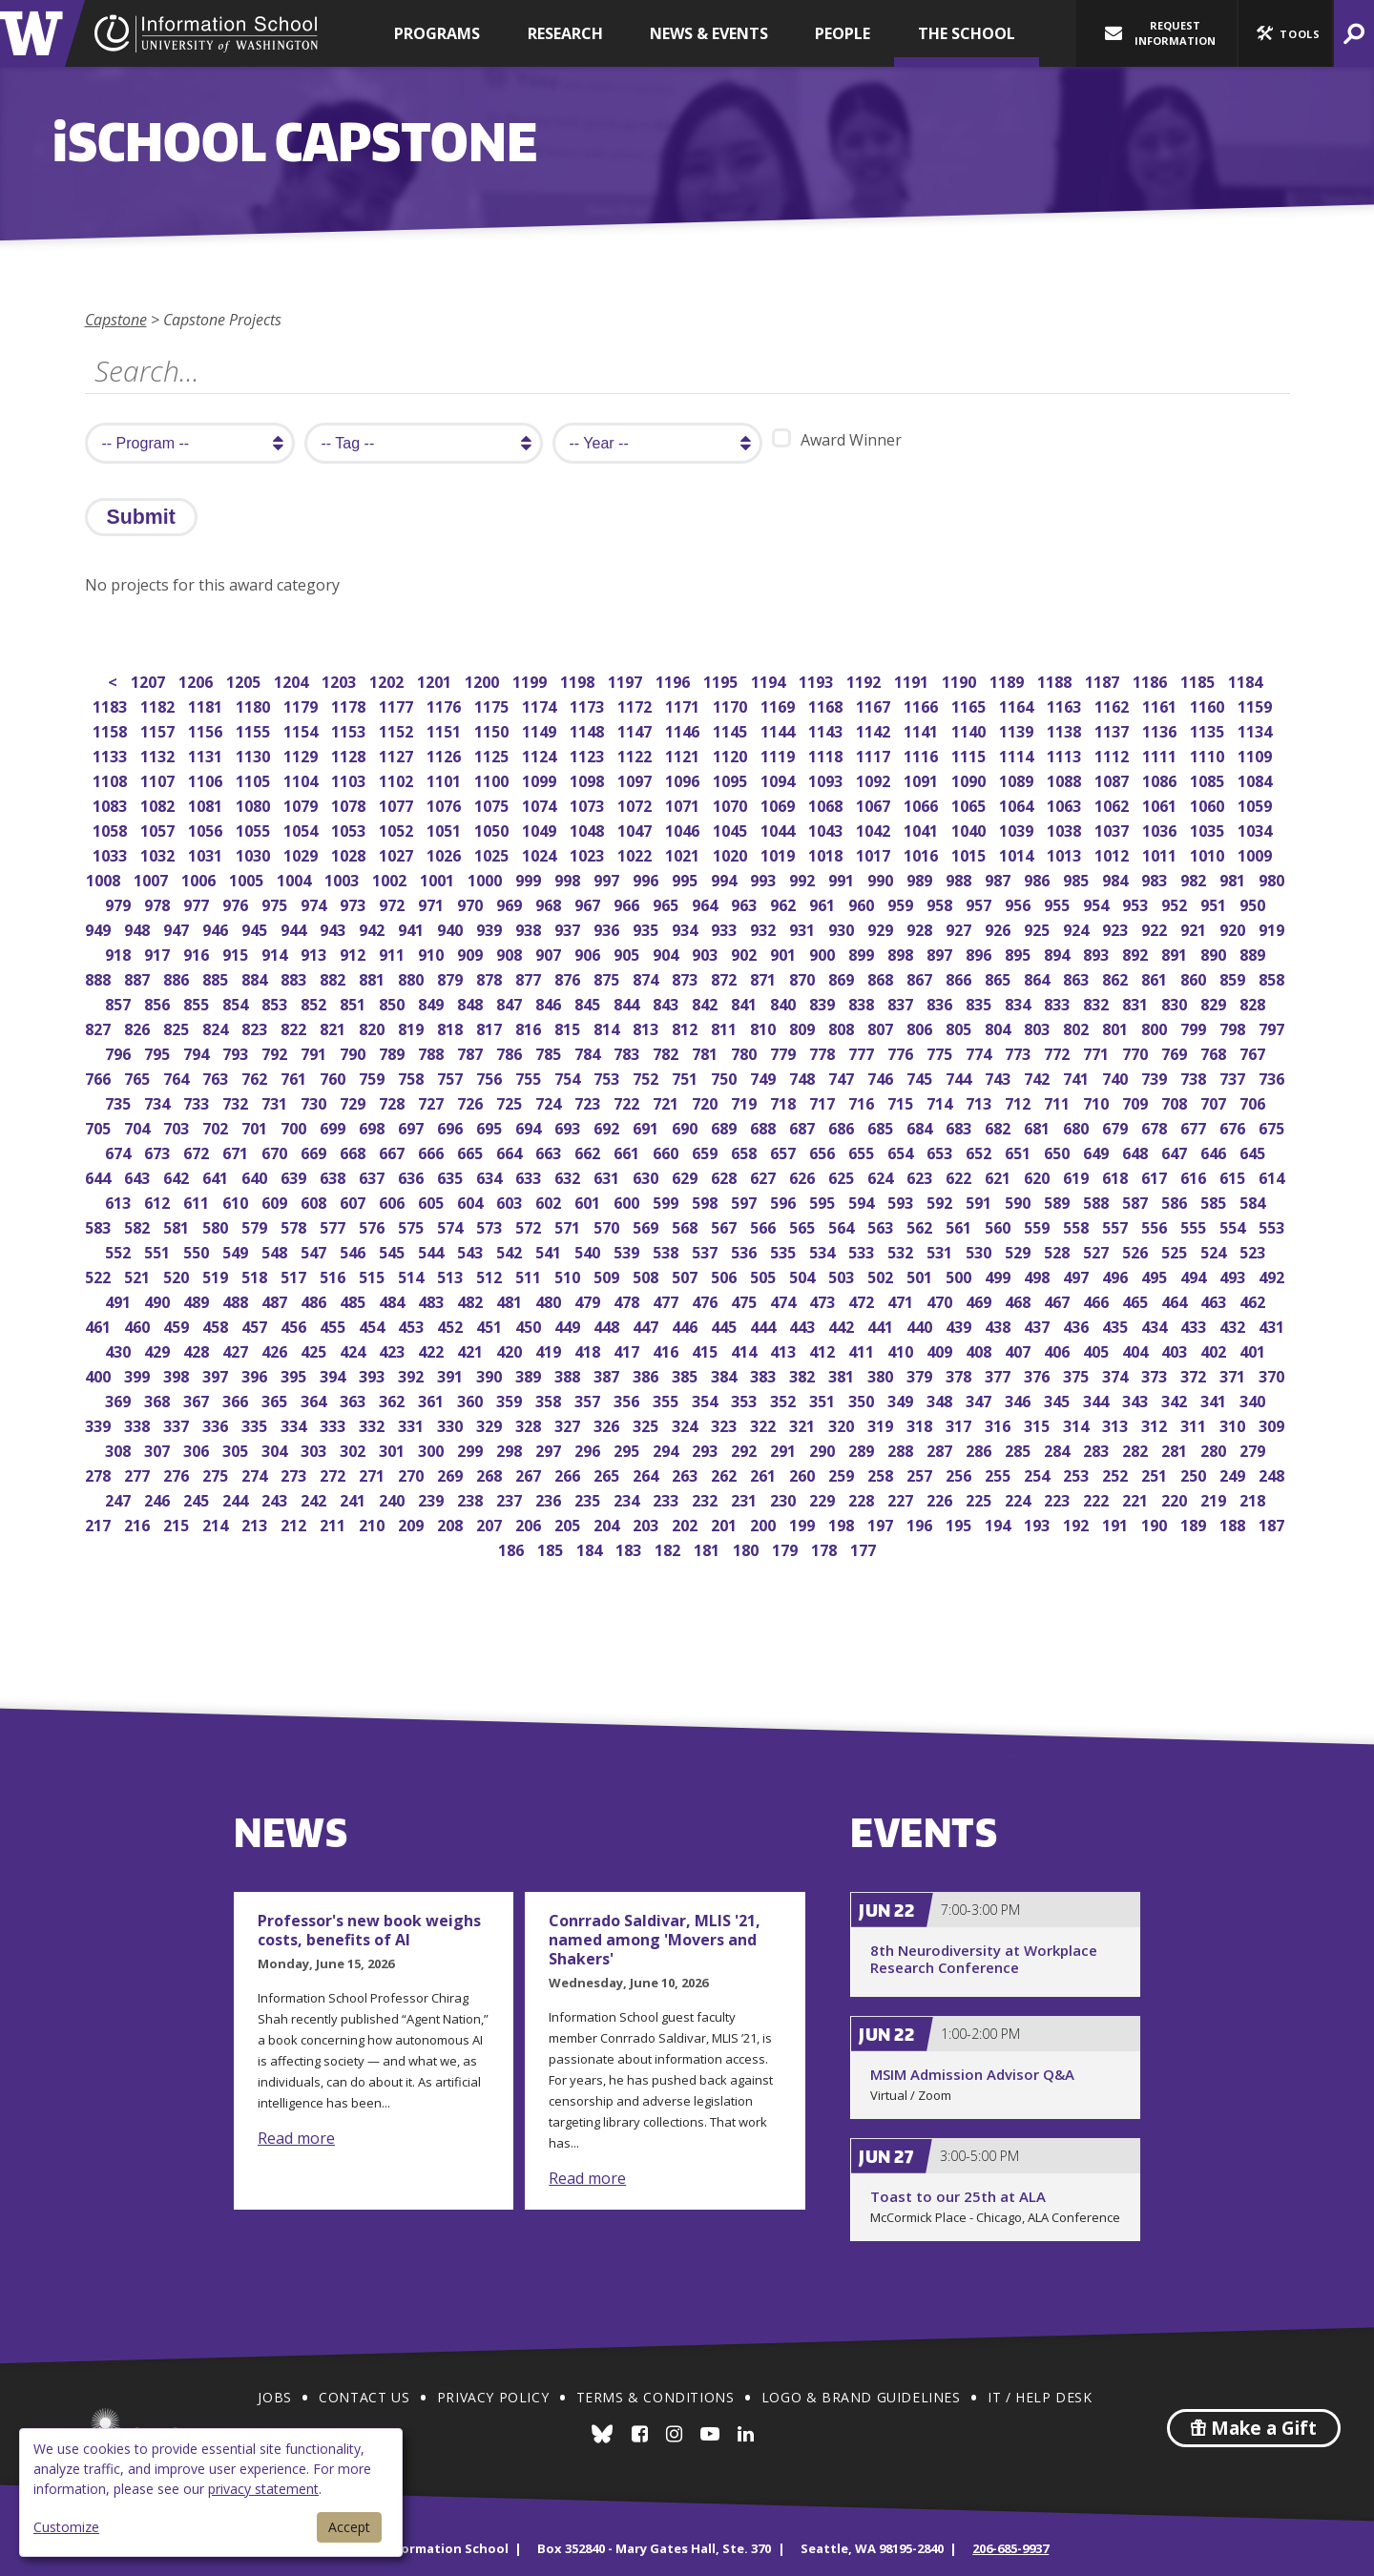  I want to click on 560, so click(999, 1225).